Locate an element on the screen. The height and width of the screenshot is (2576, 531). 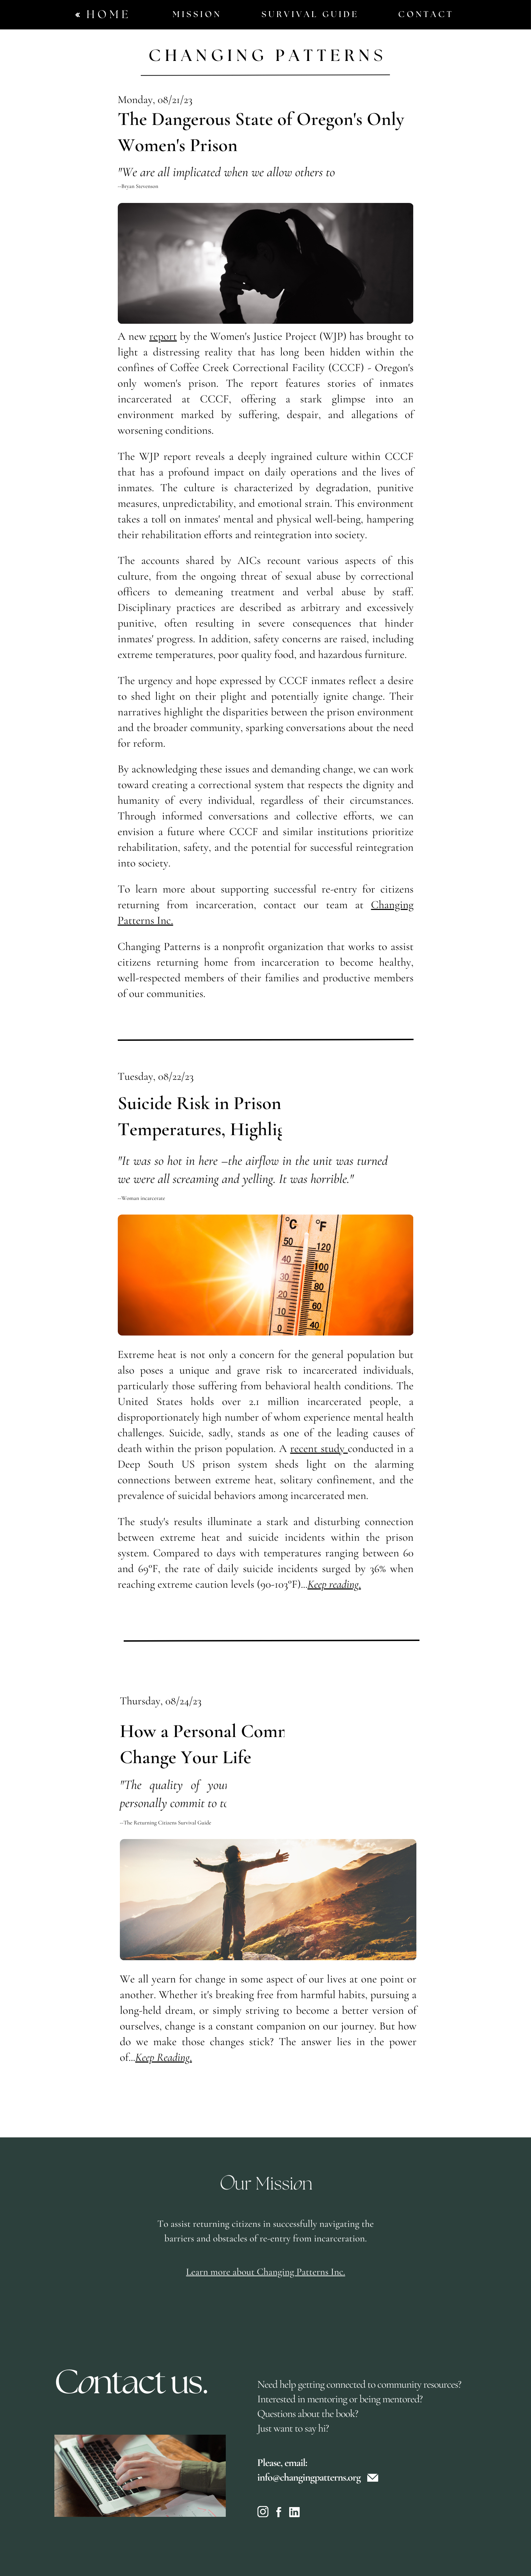
Mission is located at coordinates (197, 14).